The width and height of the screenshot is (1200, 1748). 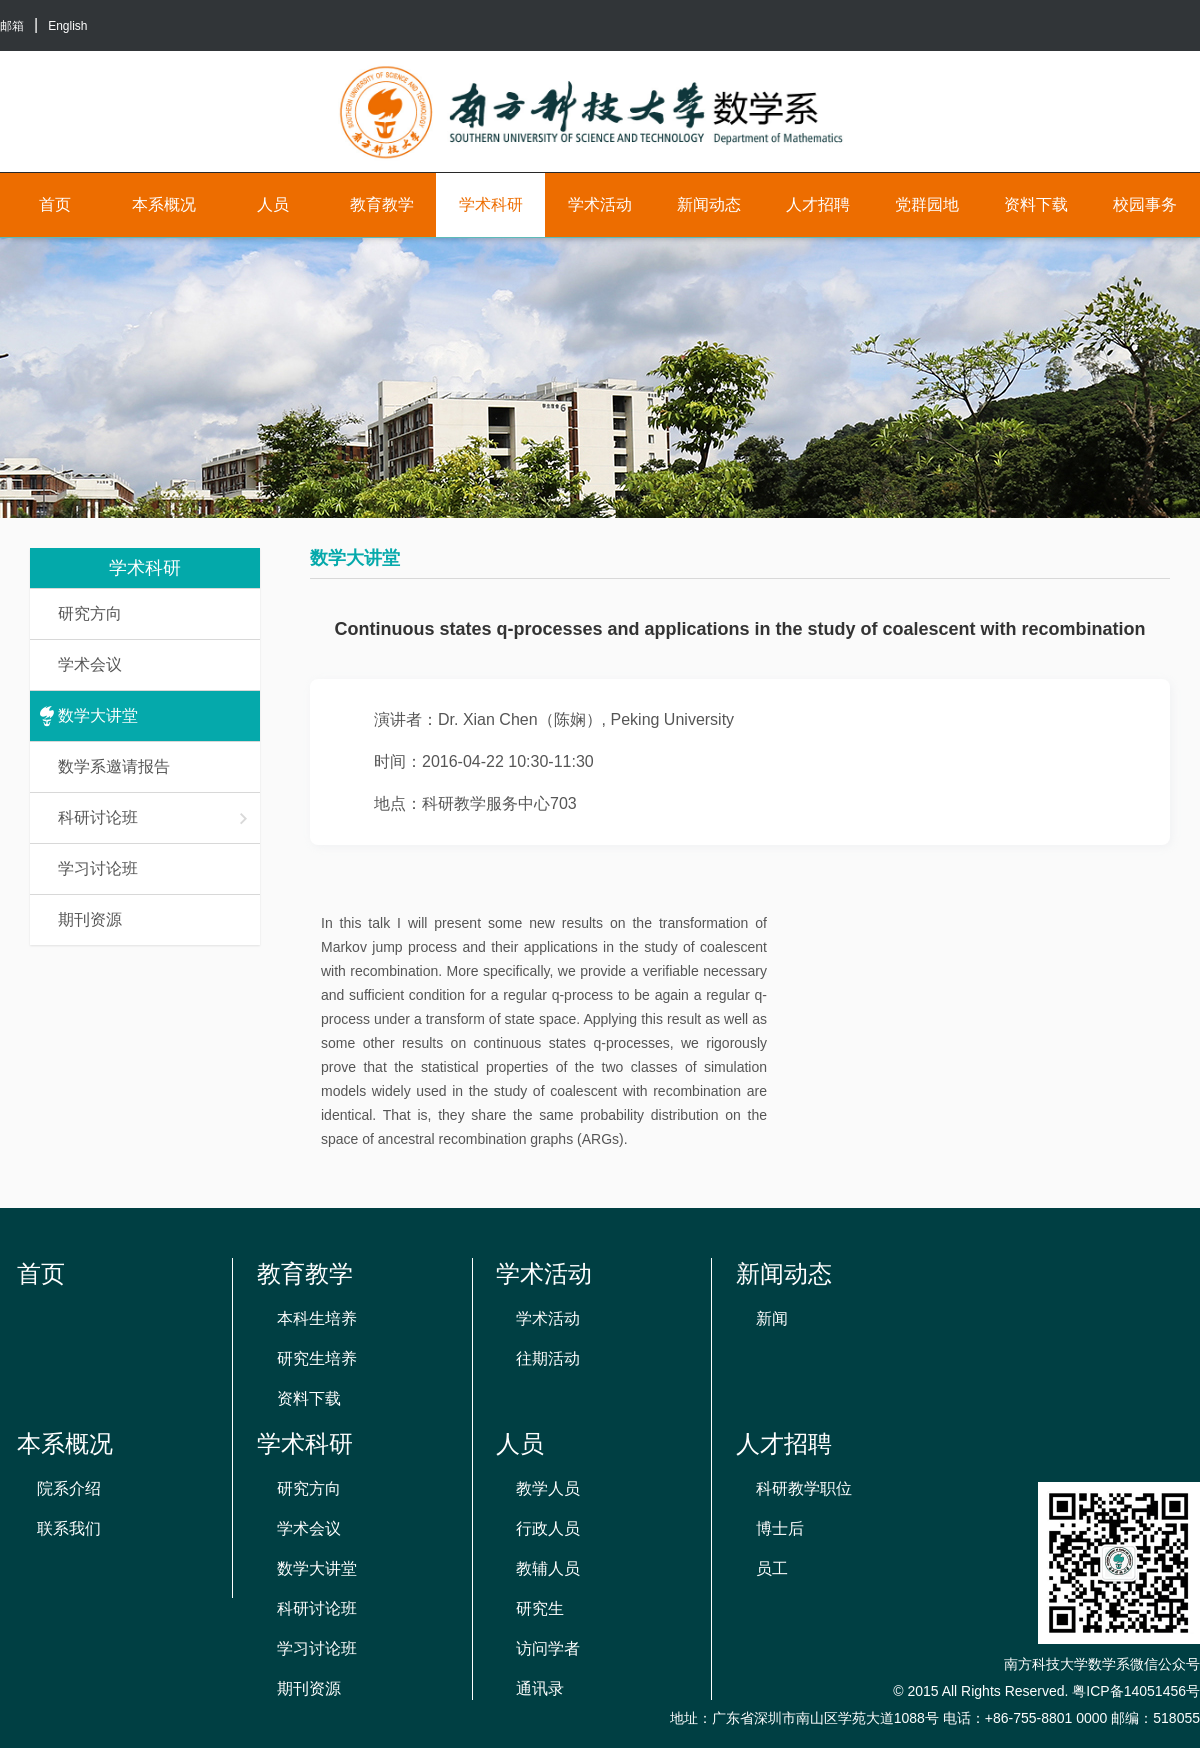 I want to click on 邮箱, so click(x=12, y=26).